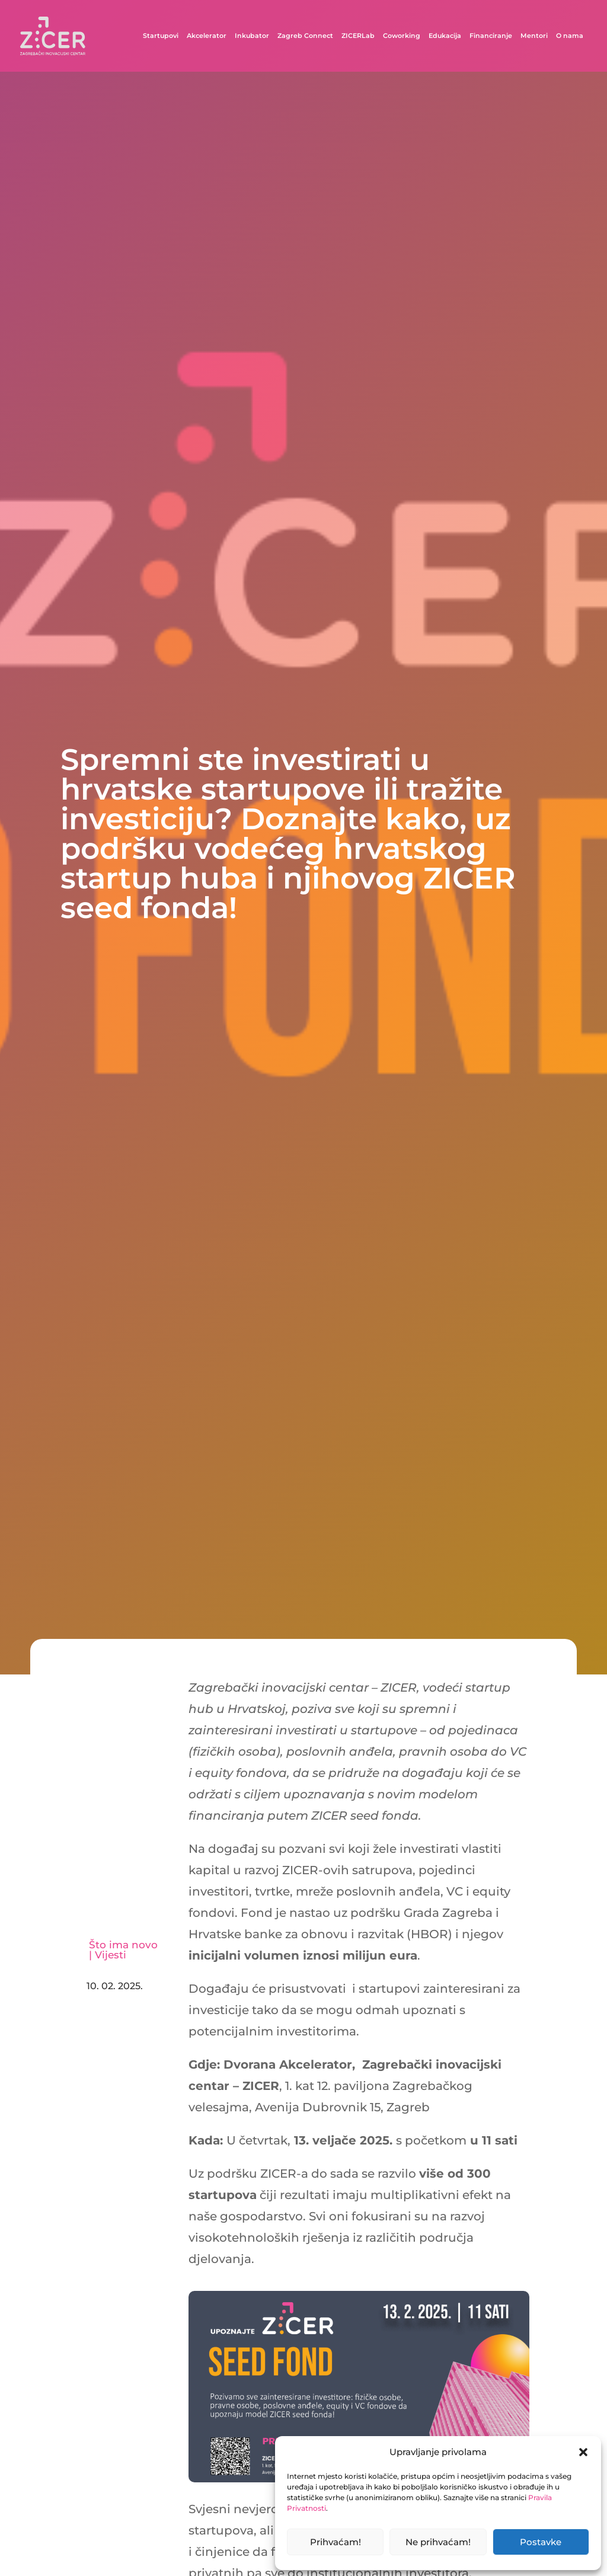  What do you see at coordinates (583, 2452) in the screenshot?
I see `[button]` at bounding box center [583, 2452].